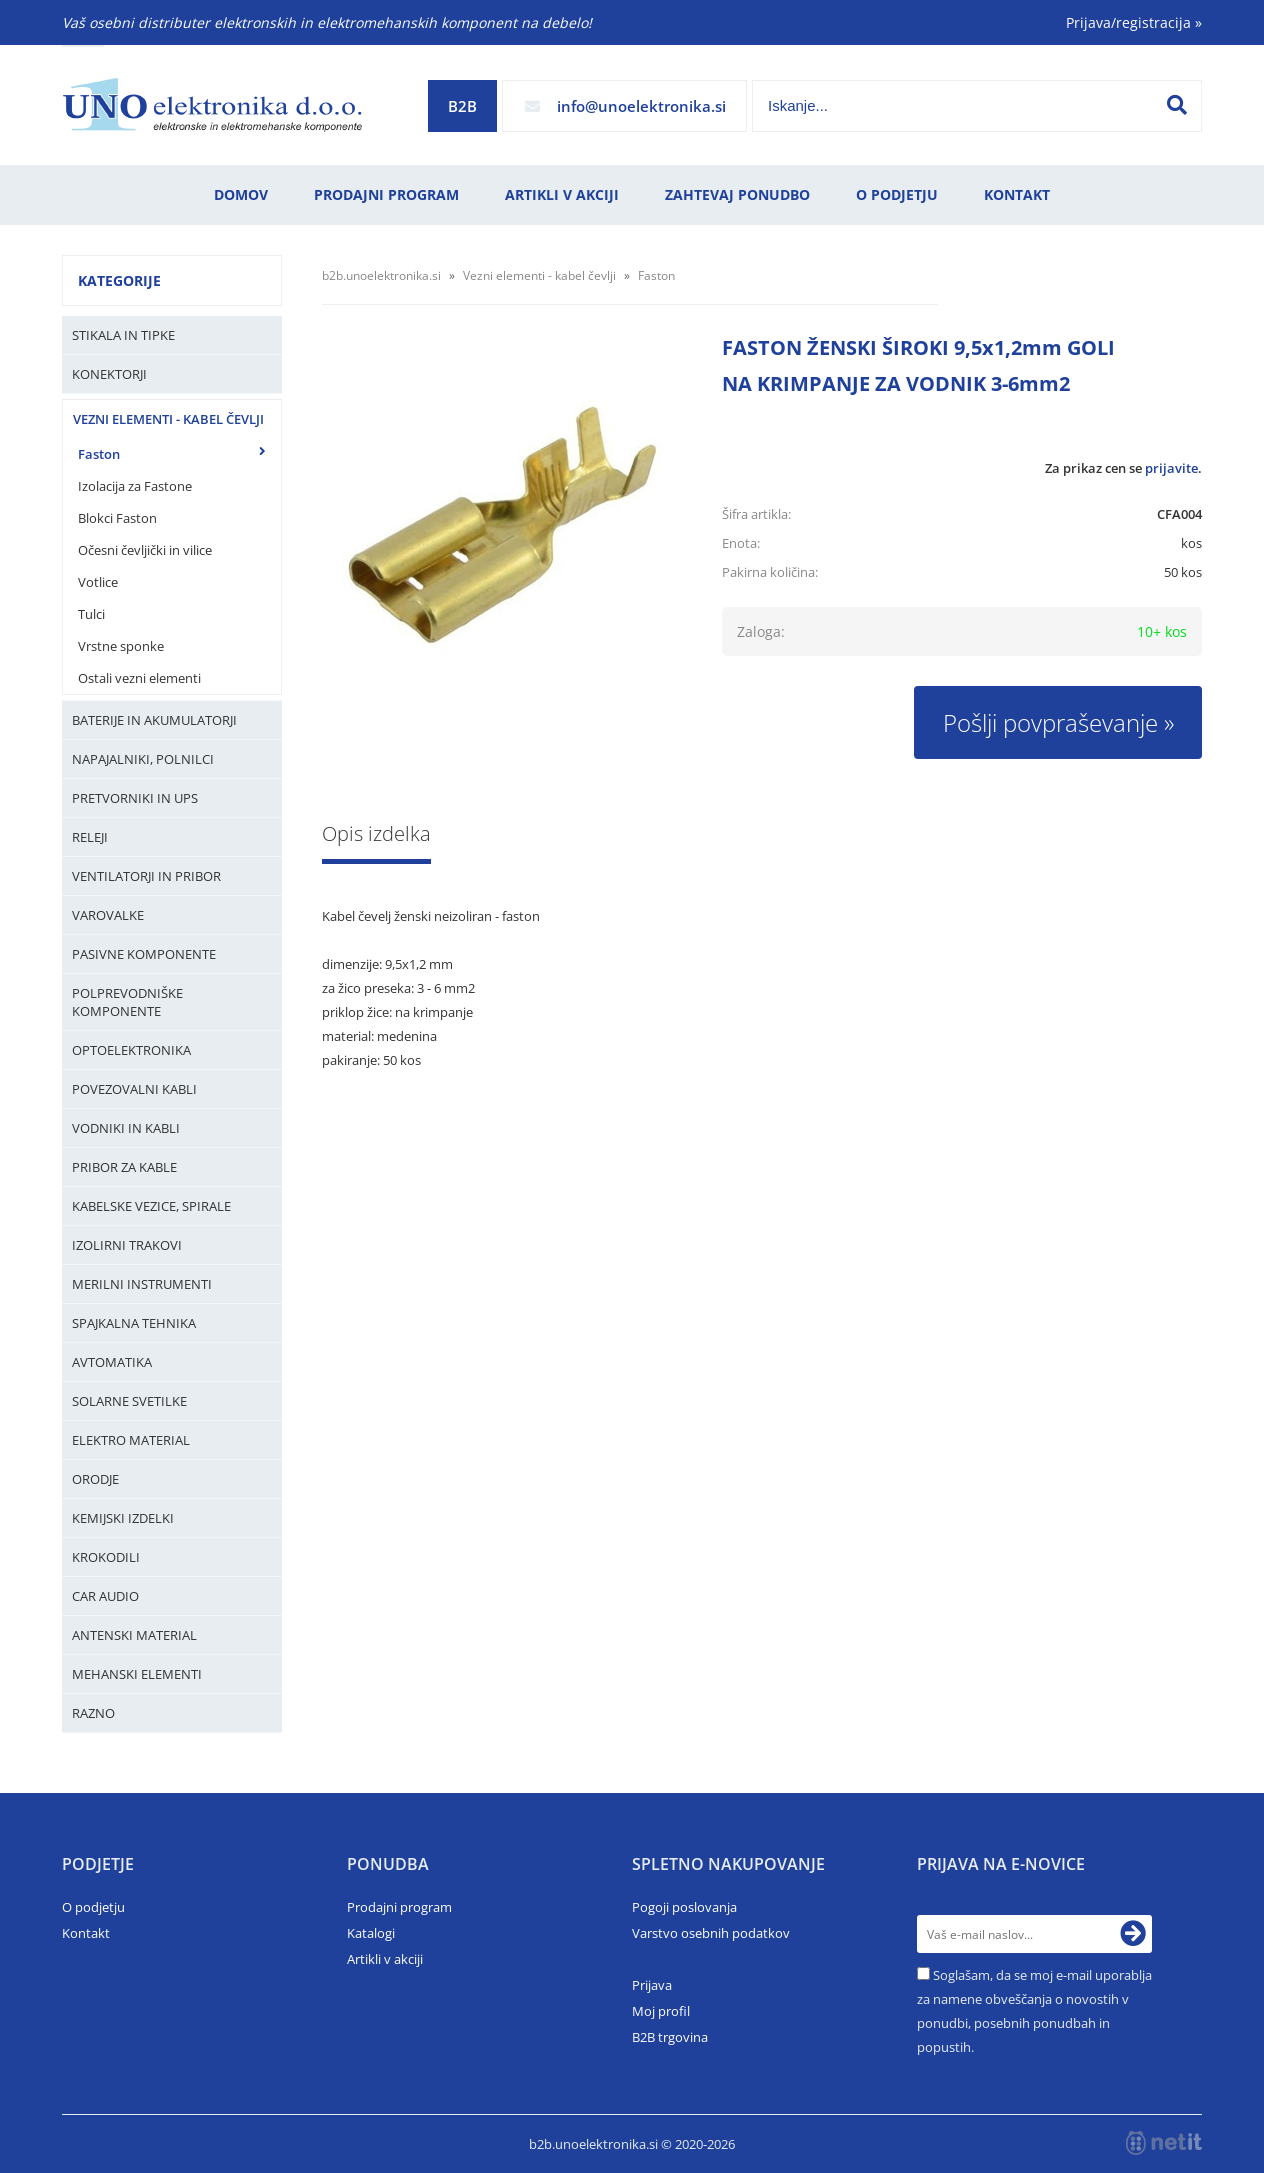 This screenshot has width=1264, height=2173. Describe the element at coordinates (684, 1907) in the screenshot. I see `Pogoji poslovanja` at that location.